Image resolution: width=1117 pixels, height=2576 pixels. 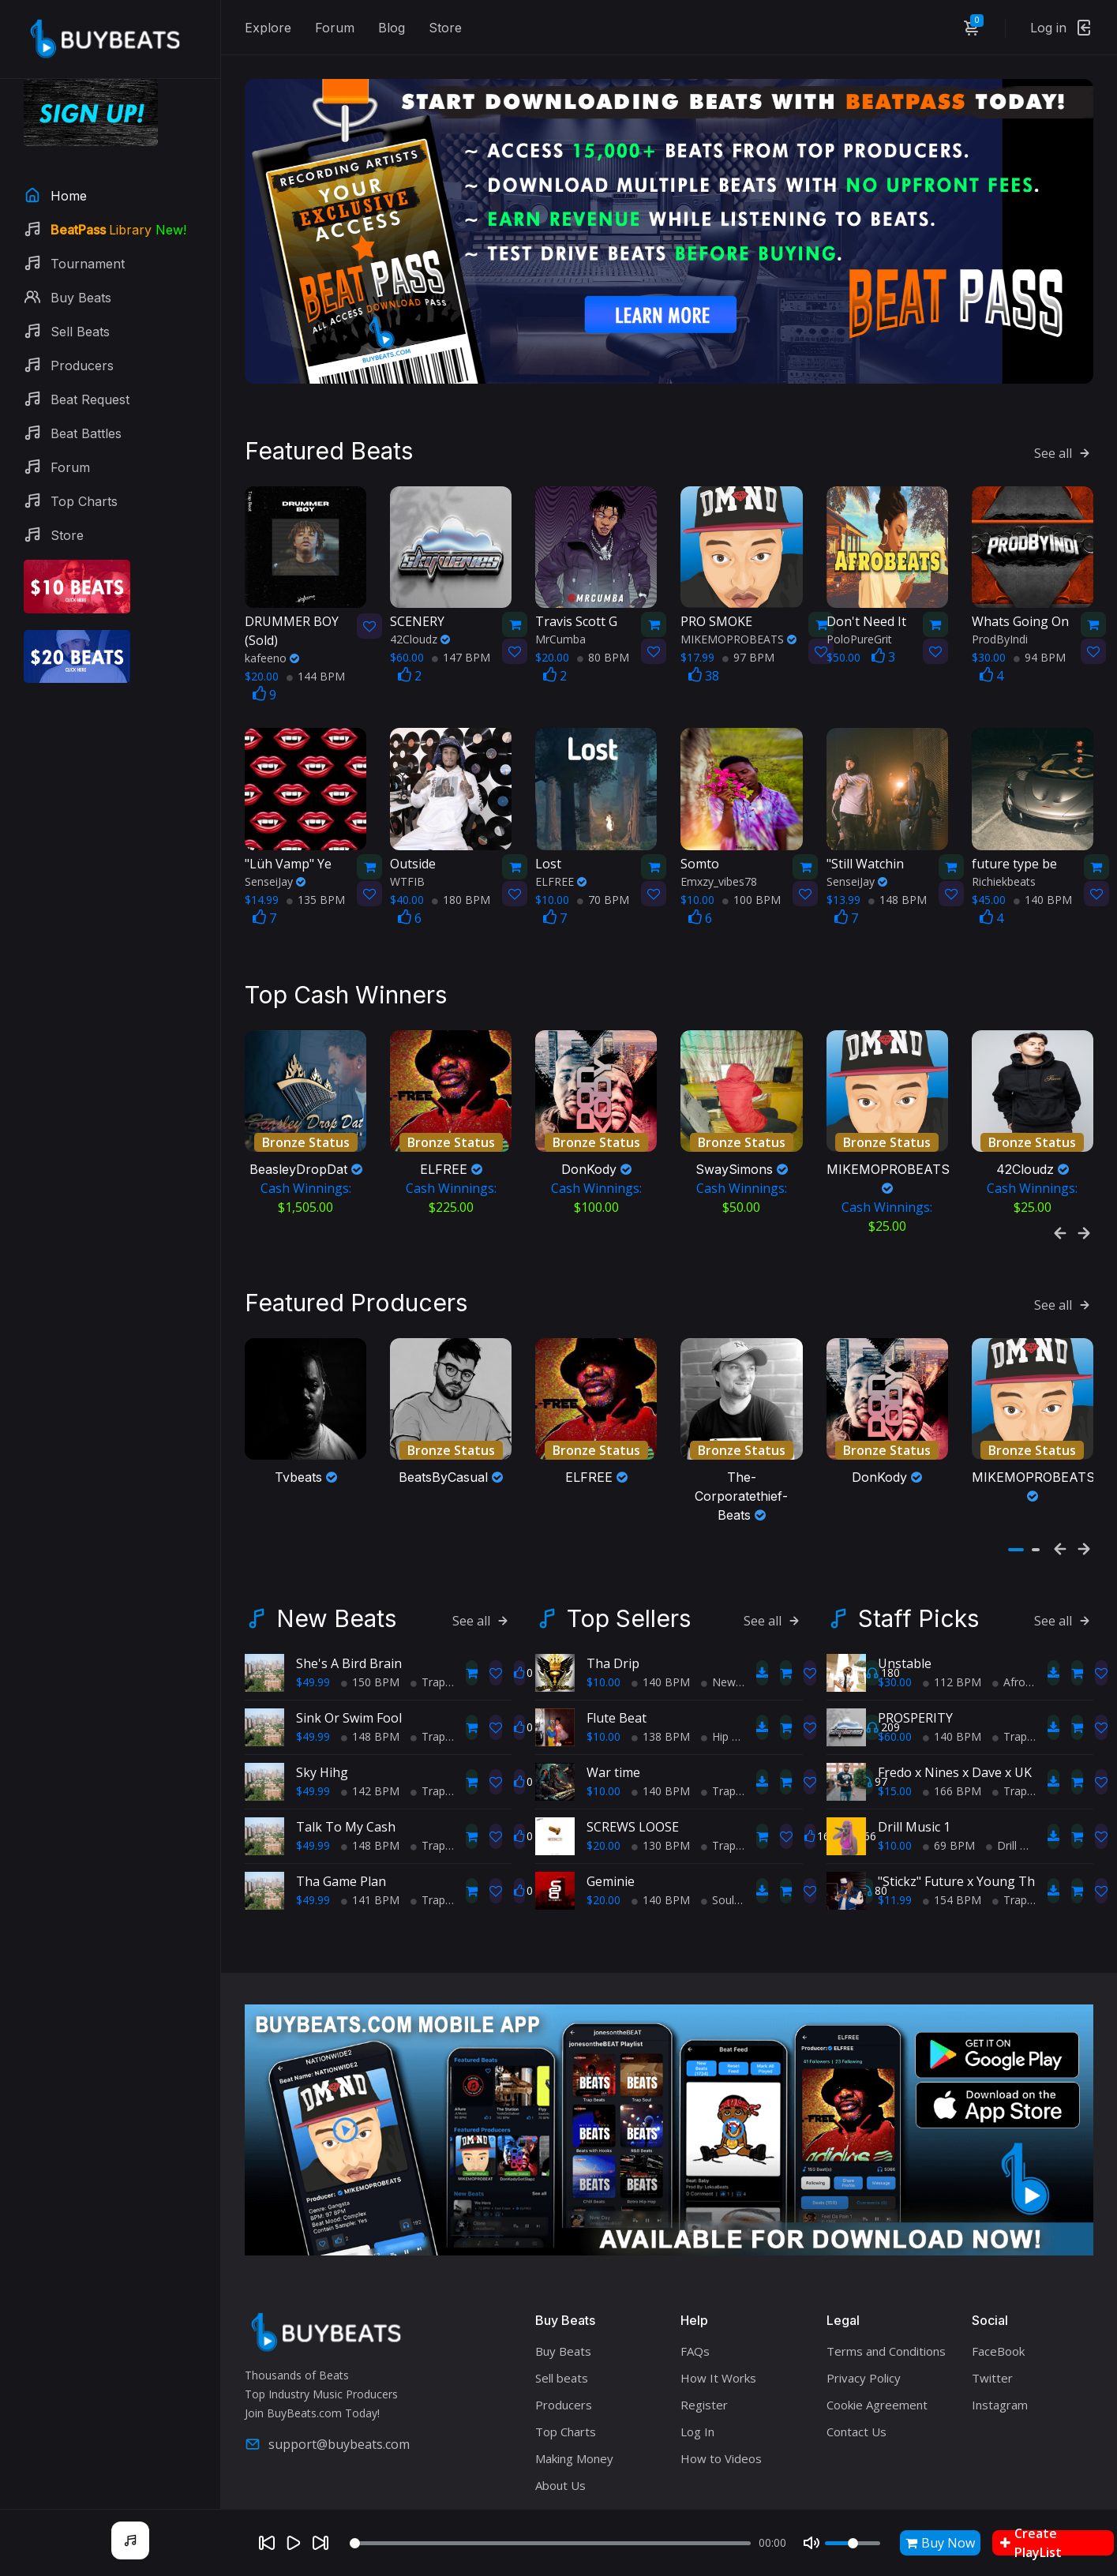 What do you see at coordinates (895, 1865) in the screenshot?
I see `$11.99` at bounding box center [895, 1865].